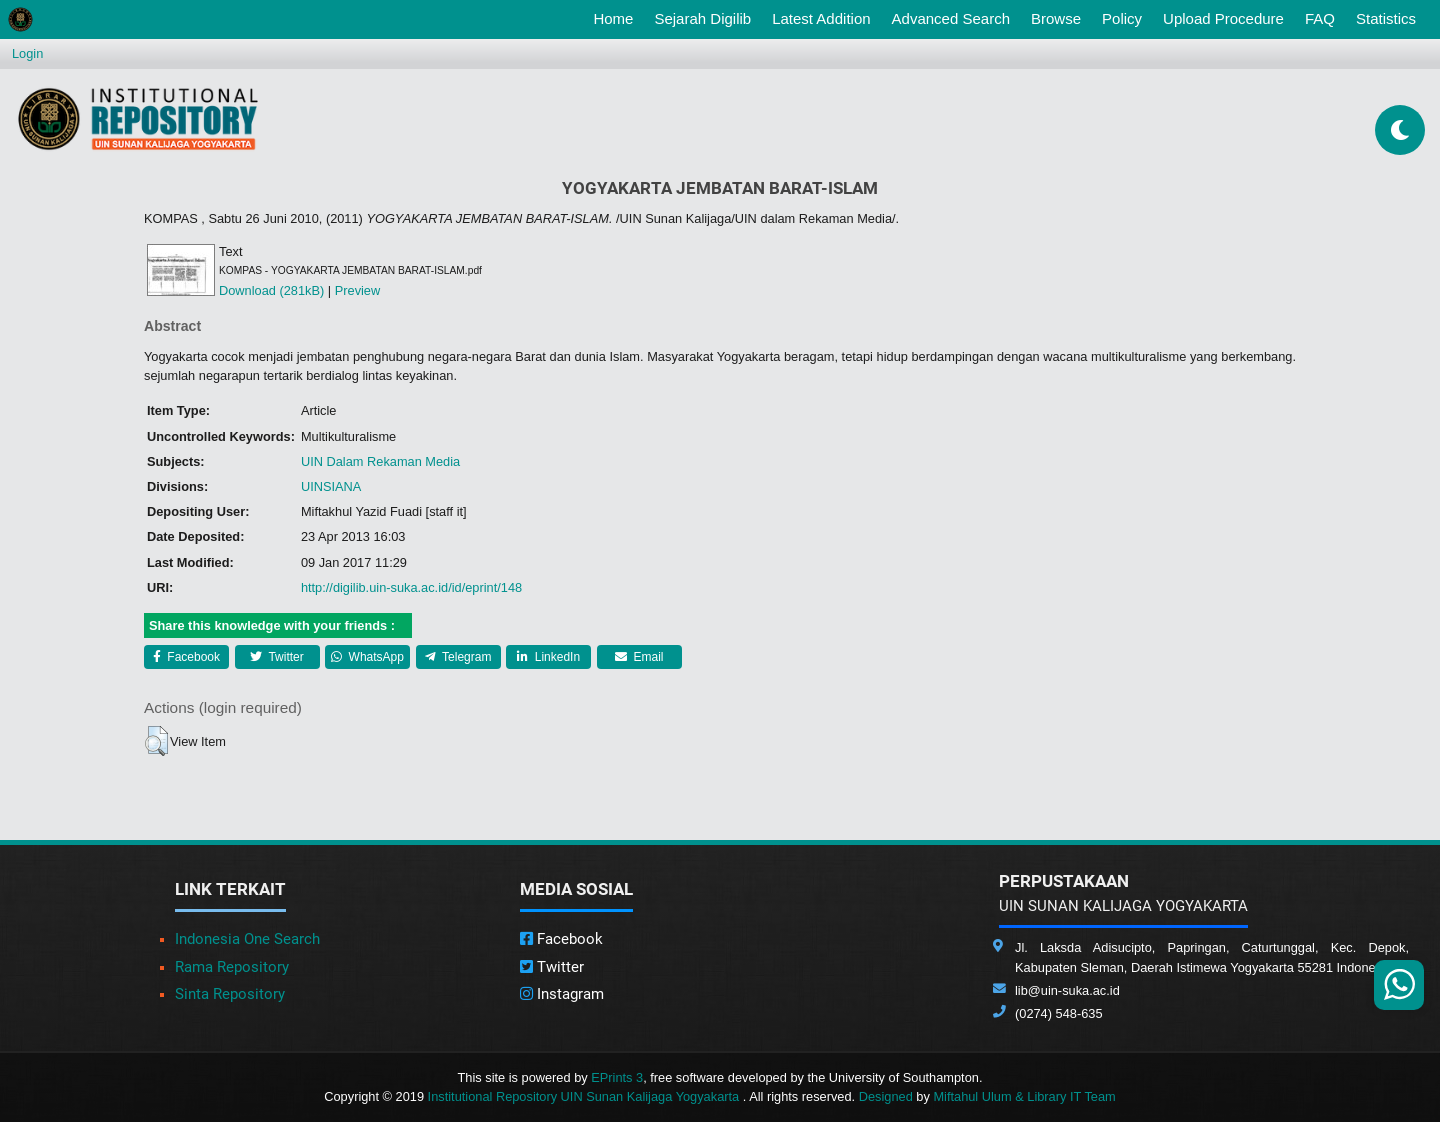 The height and width of the screenshot is (1122, 1440). Describe the element at coordinates (232, 967) in the screenshot. I see `Rama Repository` at that location.